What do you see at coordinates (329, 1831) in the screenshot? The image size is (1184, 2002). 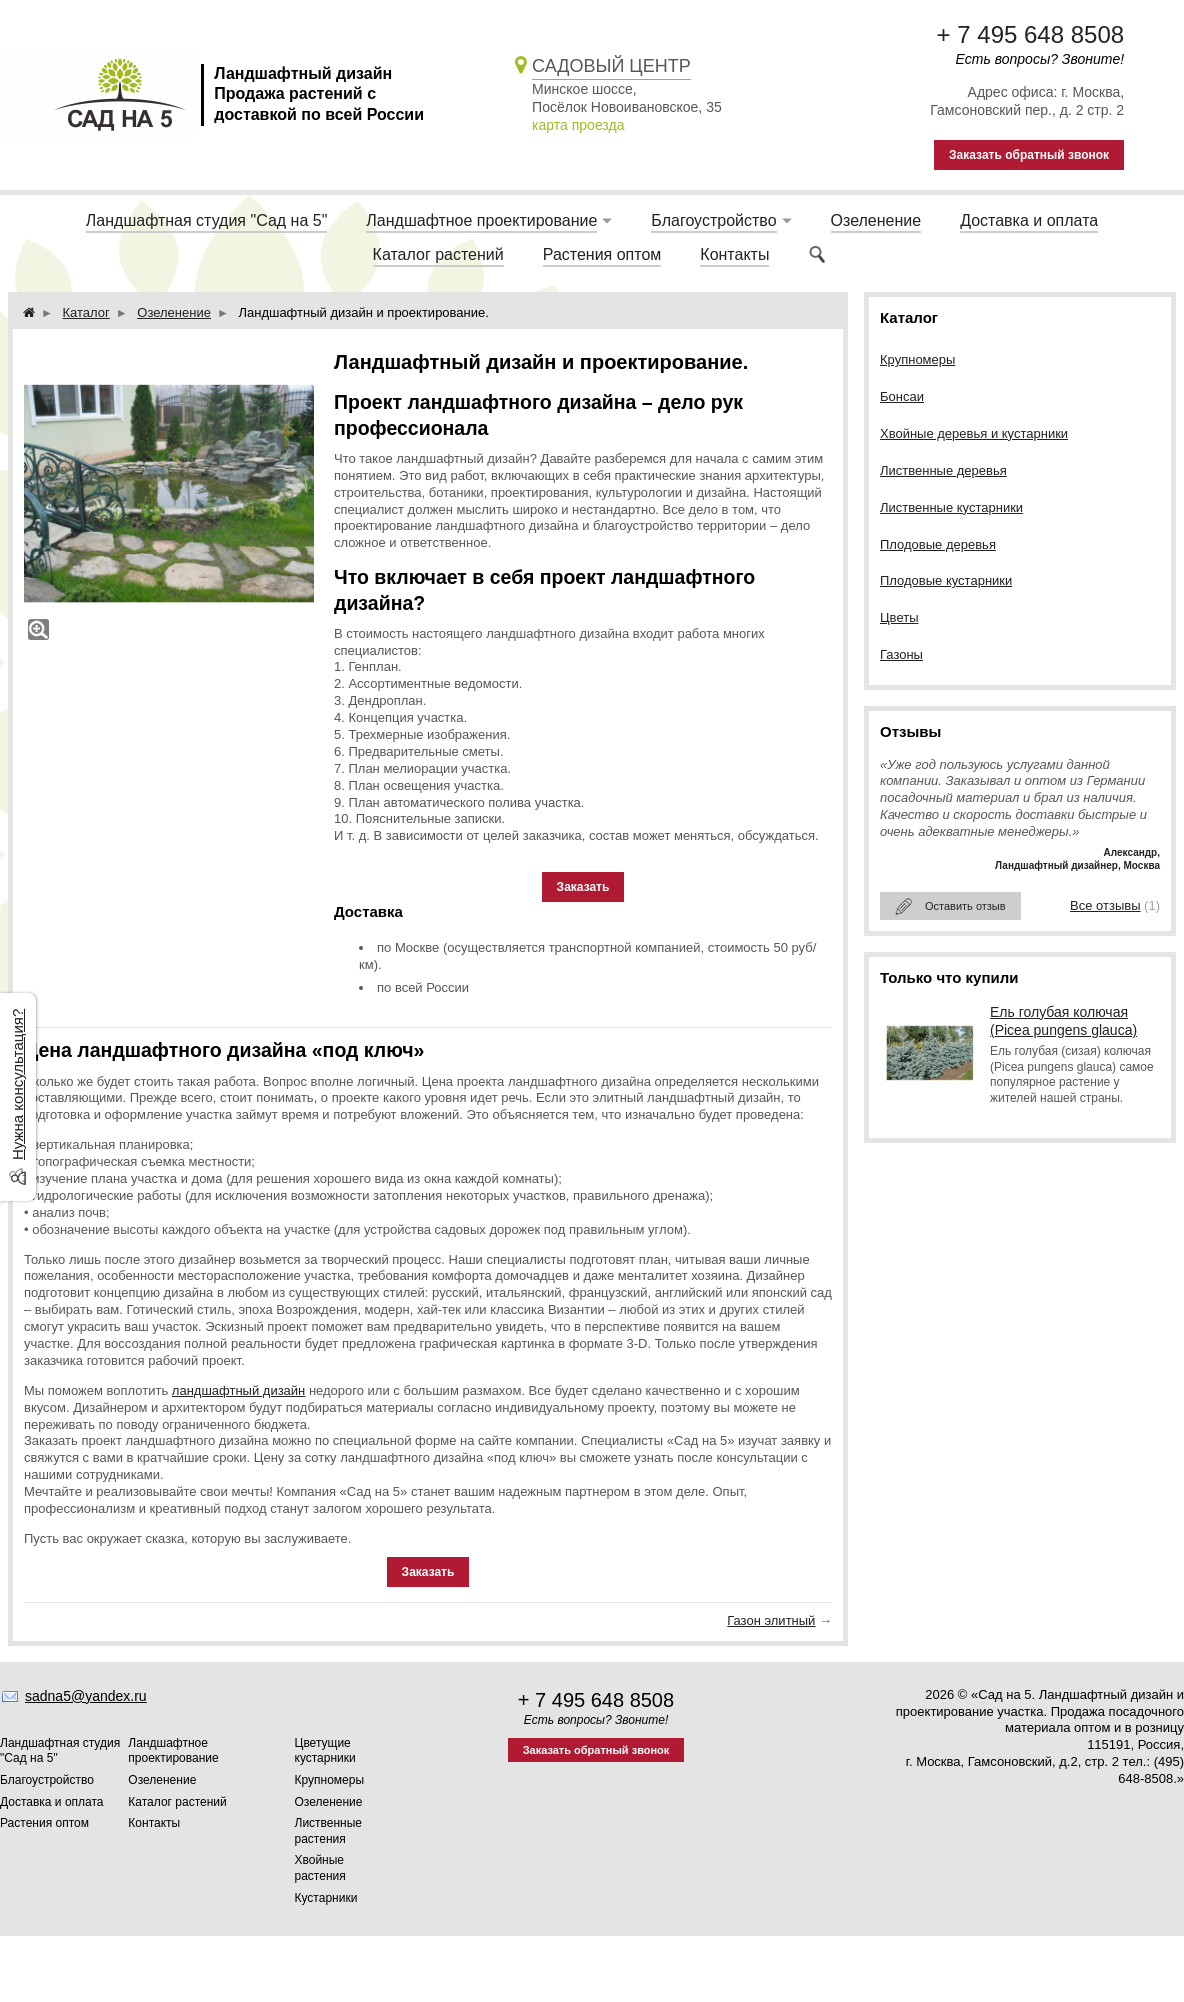 I see `Лиственные растения` at bounding box center [329, 1831].